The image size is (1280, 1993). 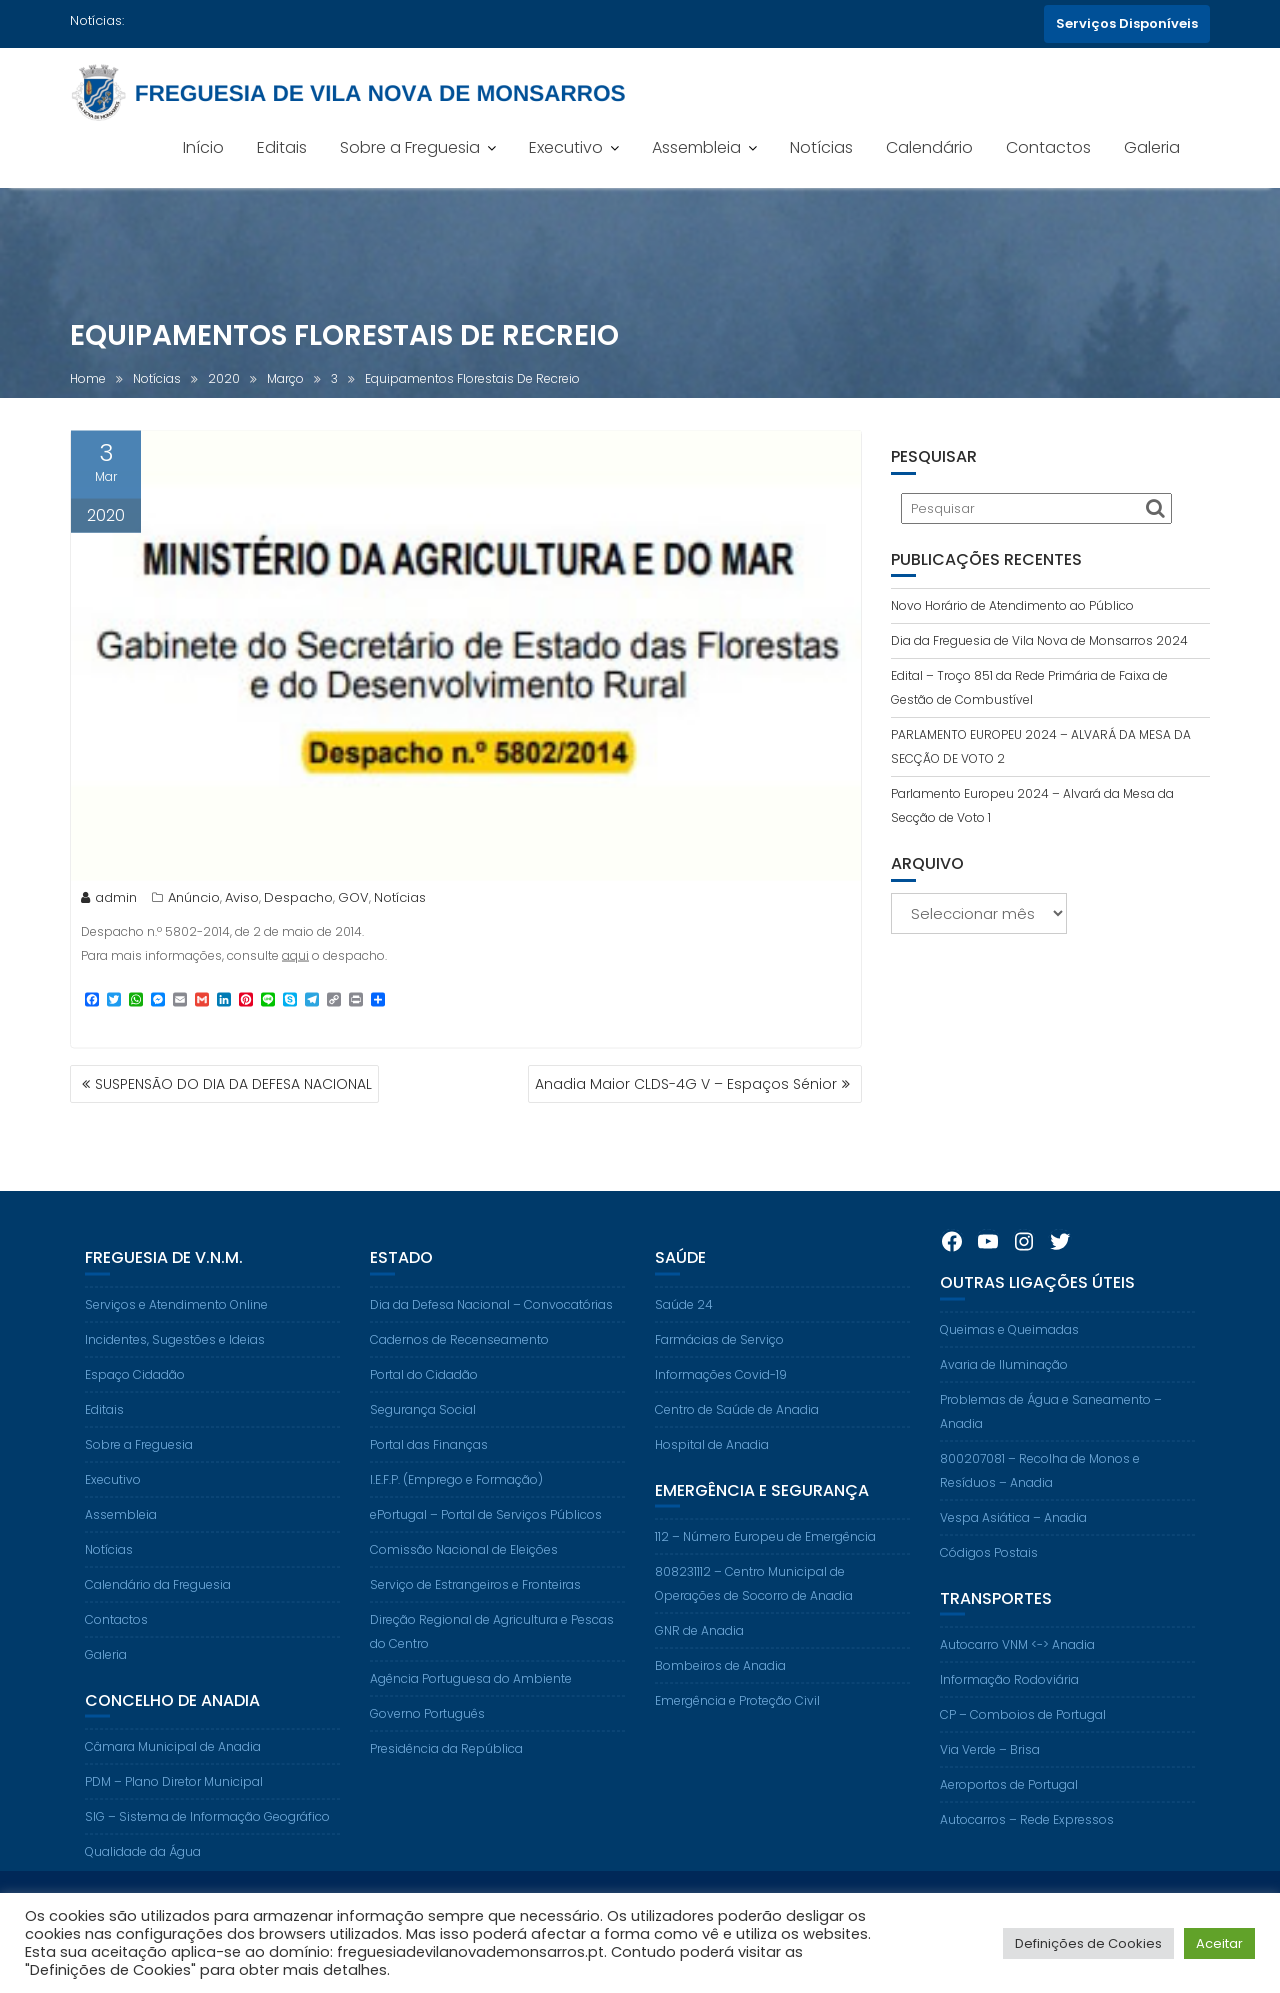 What do you see at coordinates (1013, 1534) in the screenshot?
I see `Vespa Asiática – Anadia` at bounding box center [1013, 1534].